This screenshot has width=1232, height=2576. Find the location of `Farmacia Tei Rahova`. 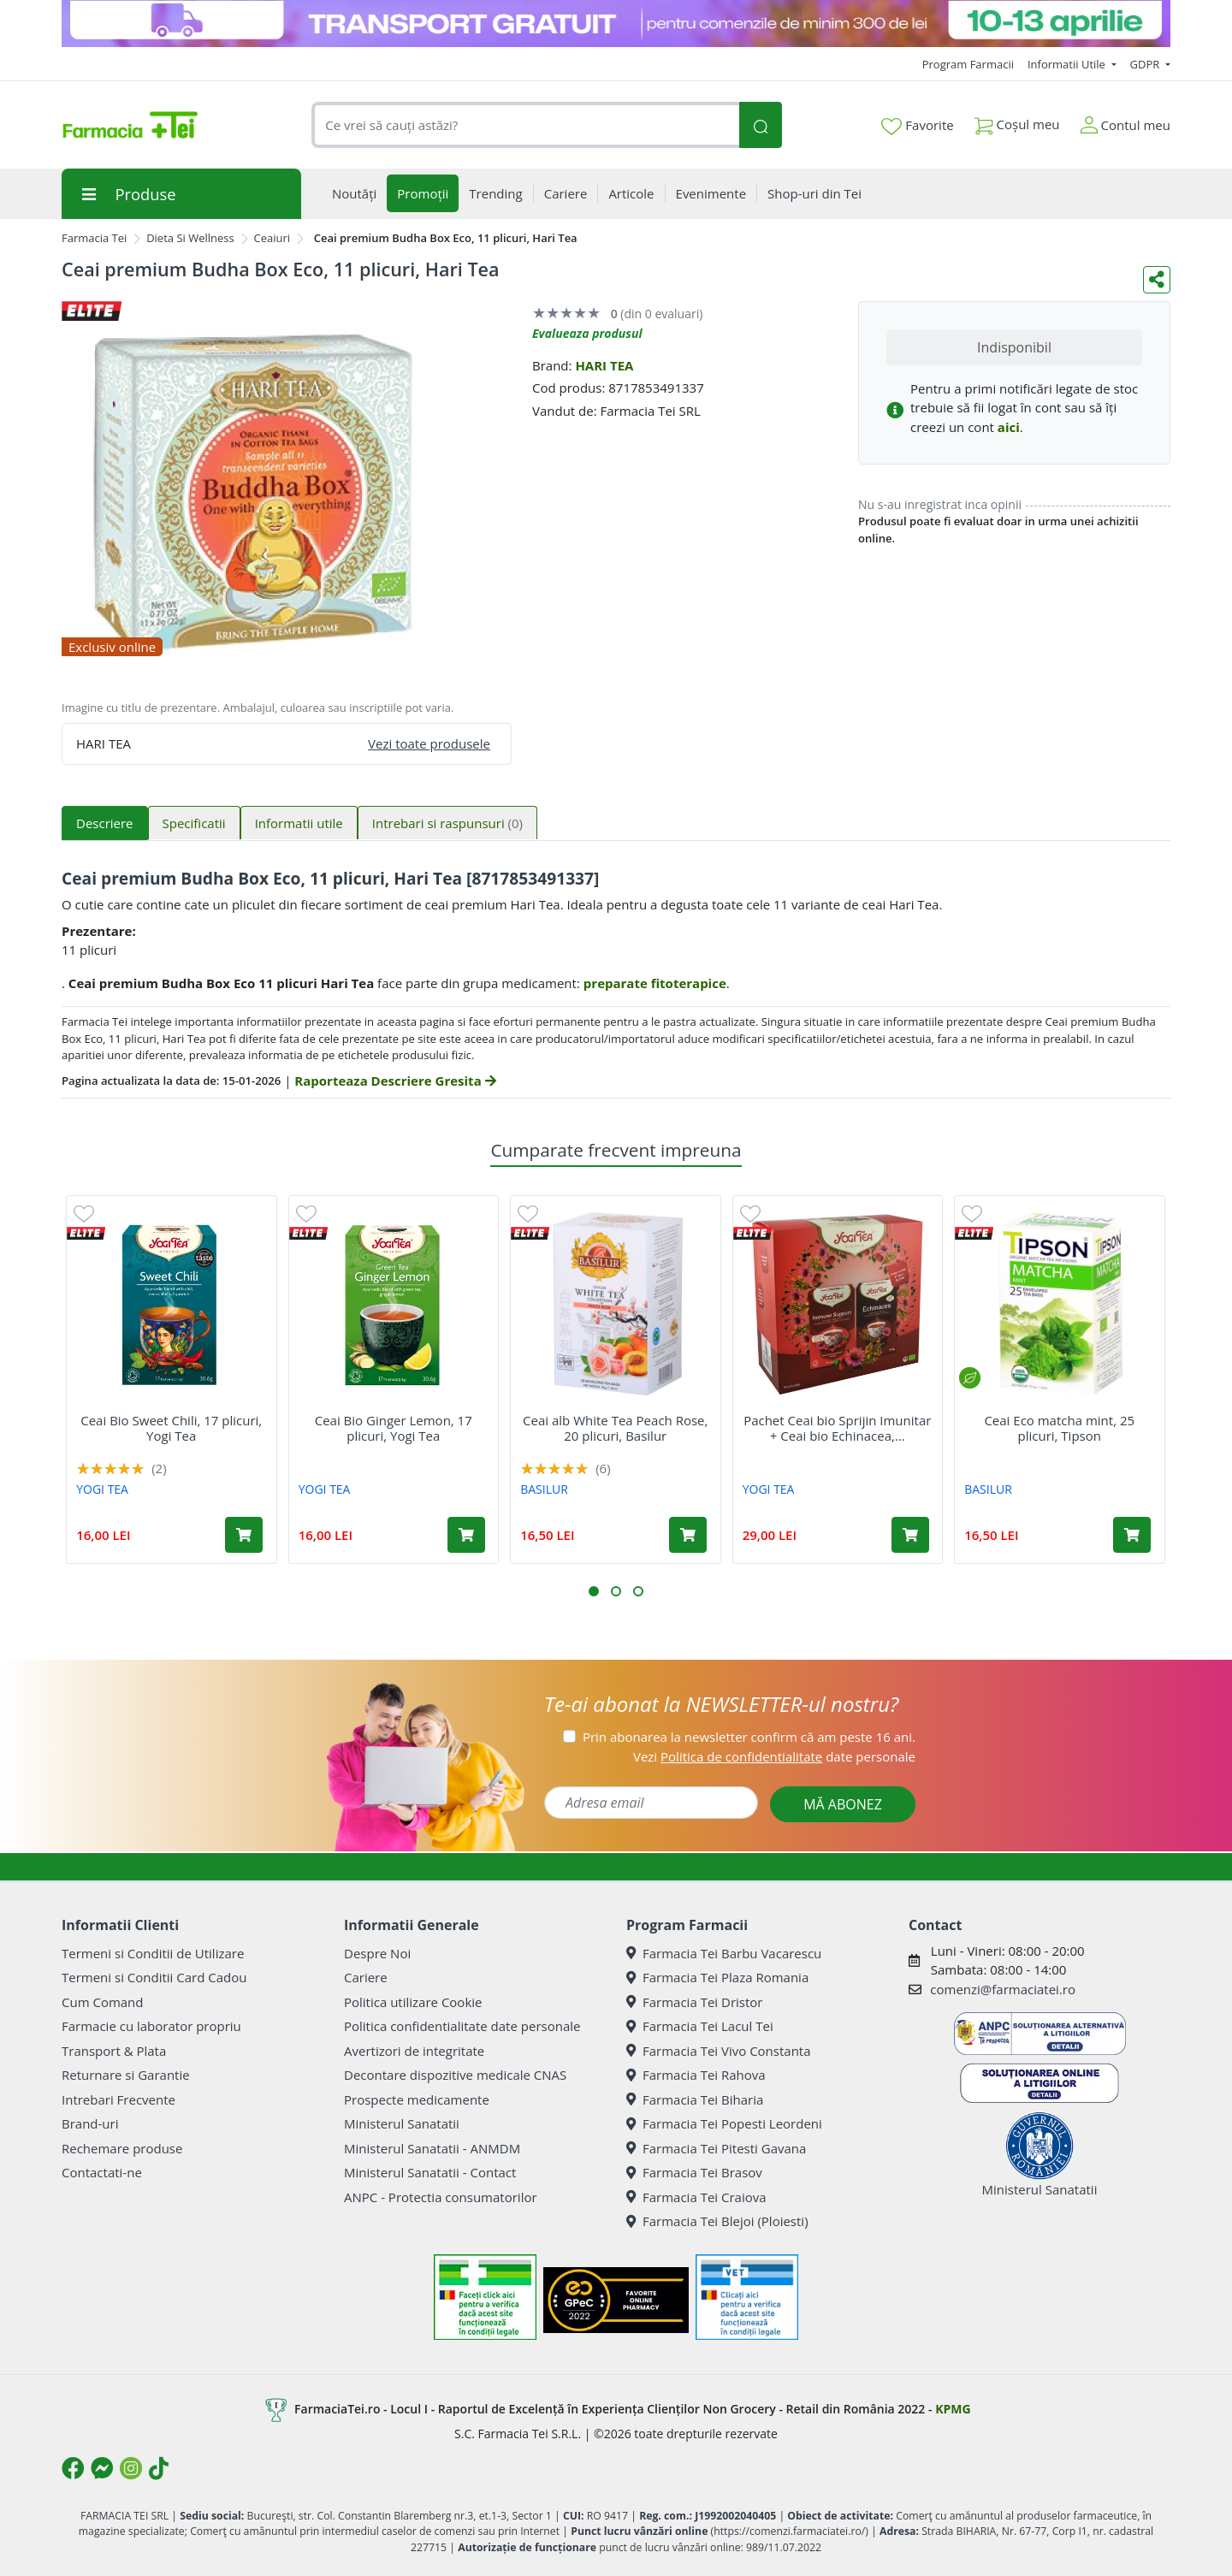

Farmacia Tei Rahova is located at coordinates (696, 2074).